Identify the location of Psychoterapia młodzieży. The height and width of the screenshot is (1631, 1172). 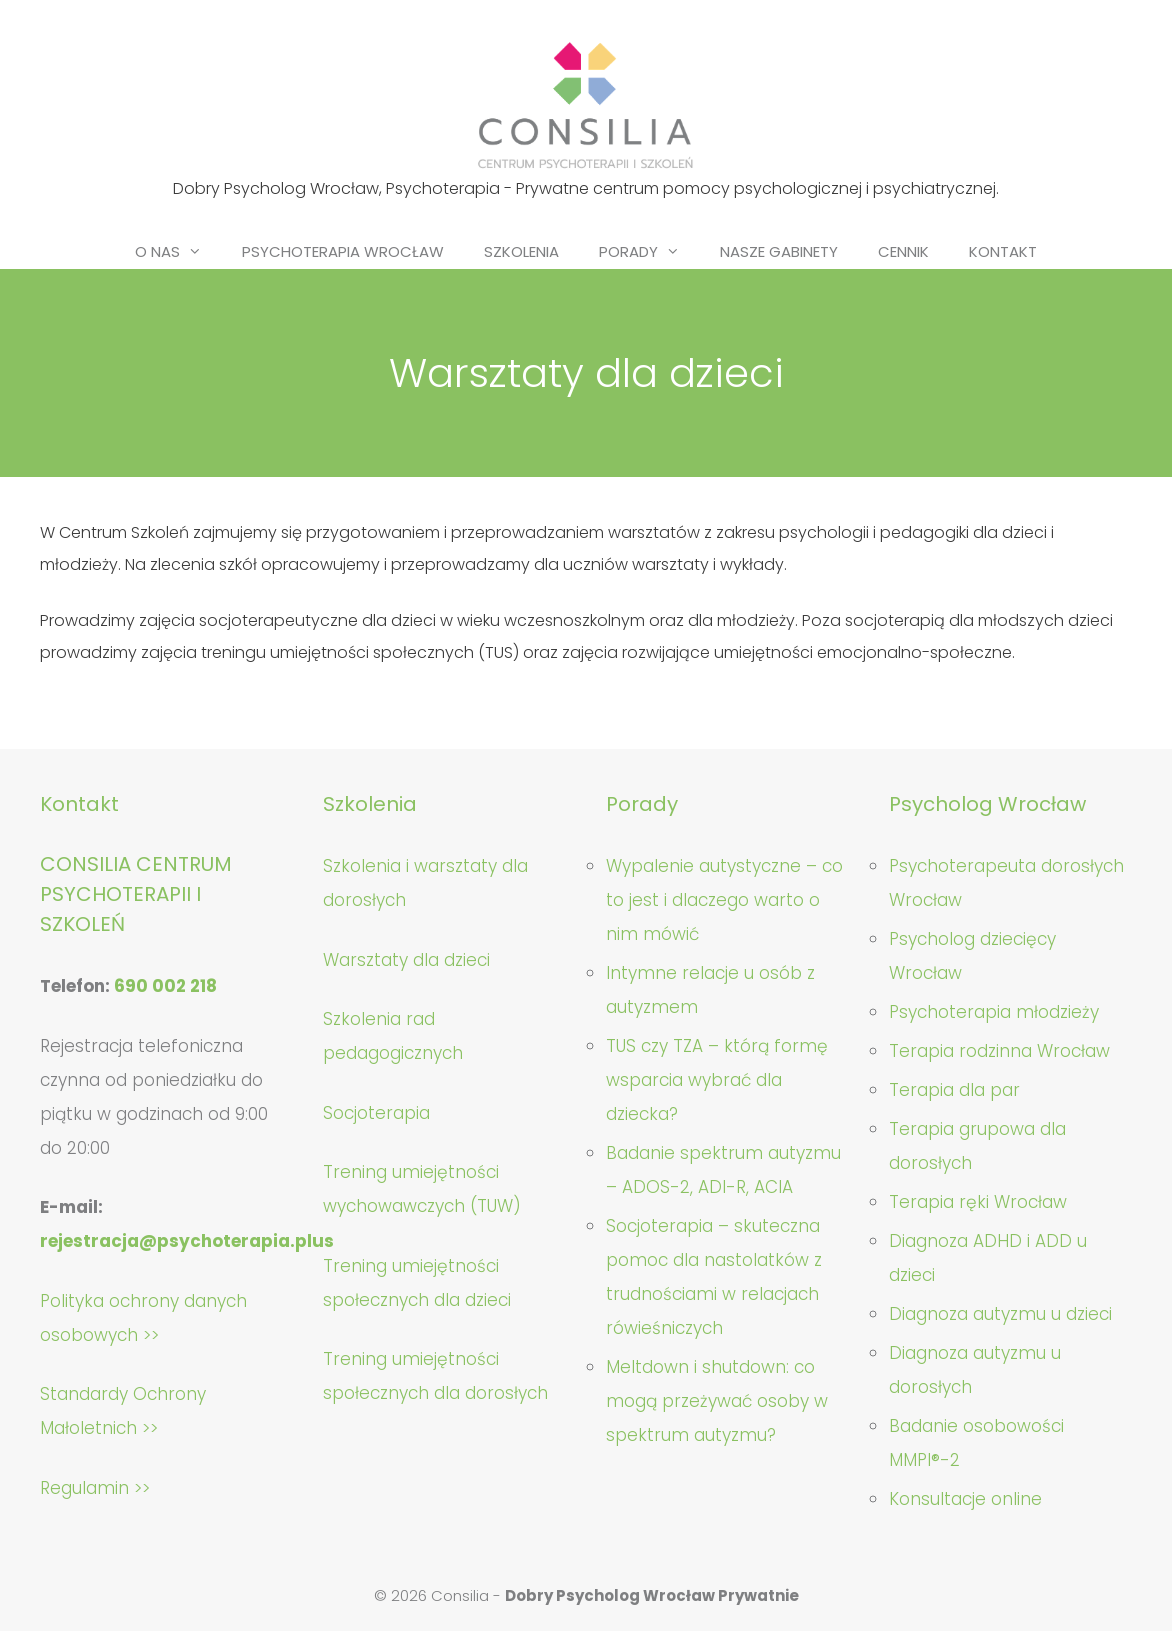
(994, 1012).